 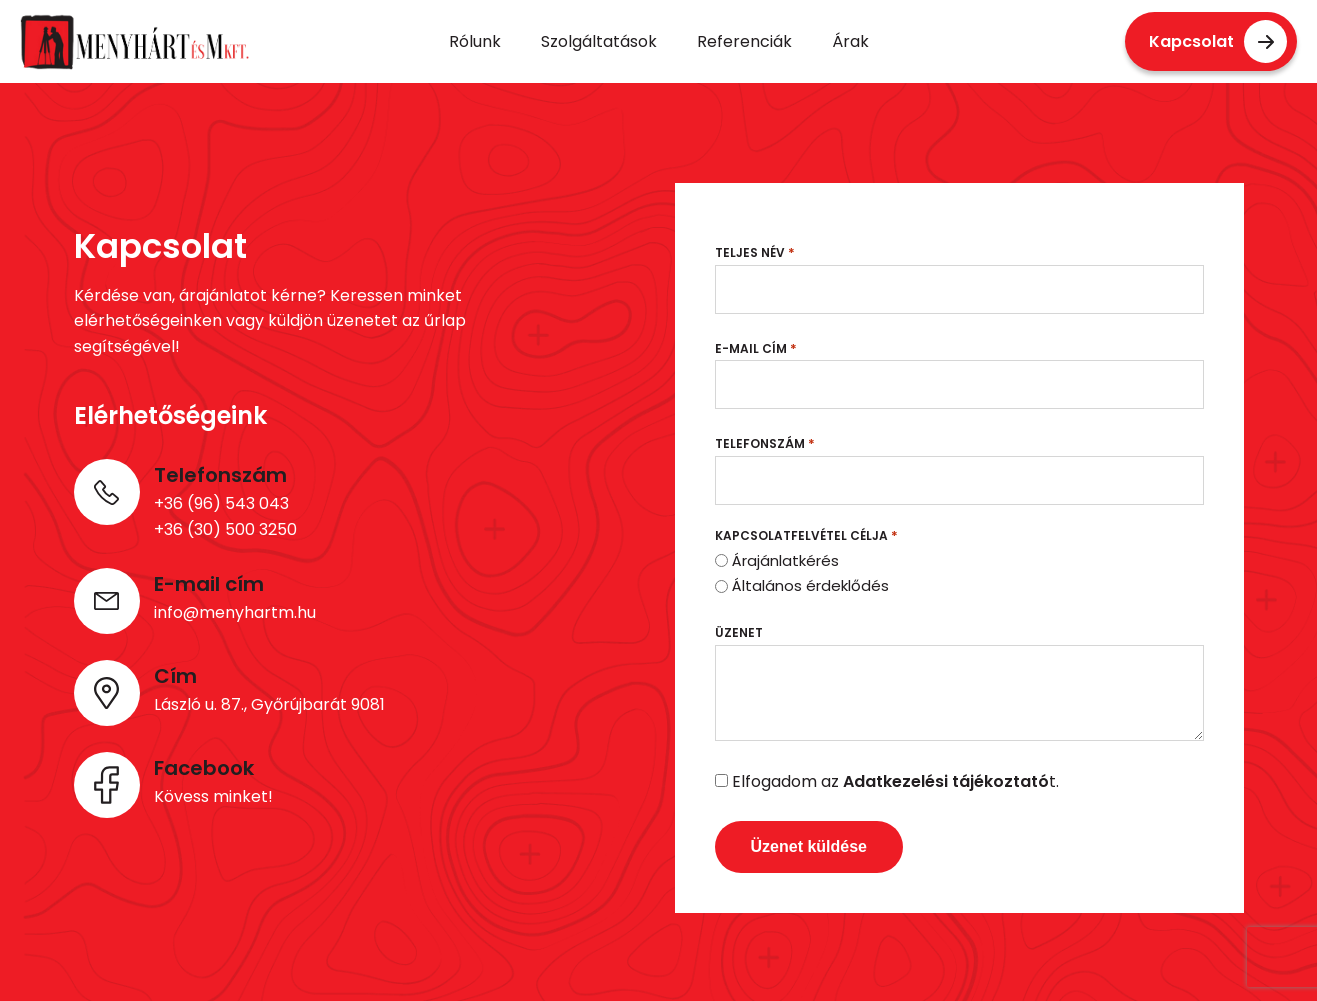 I want to click on +36 (30) 500 3250, so click(x=225, y=529).